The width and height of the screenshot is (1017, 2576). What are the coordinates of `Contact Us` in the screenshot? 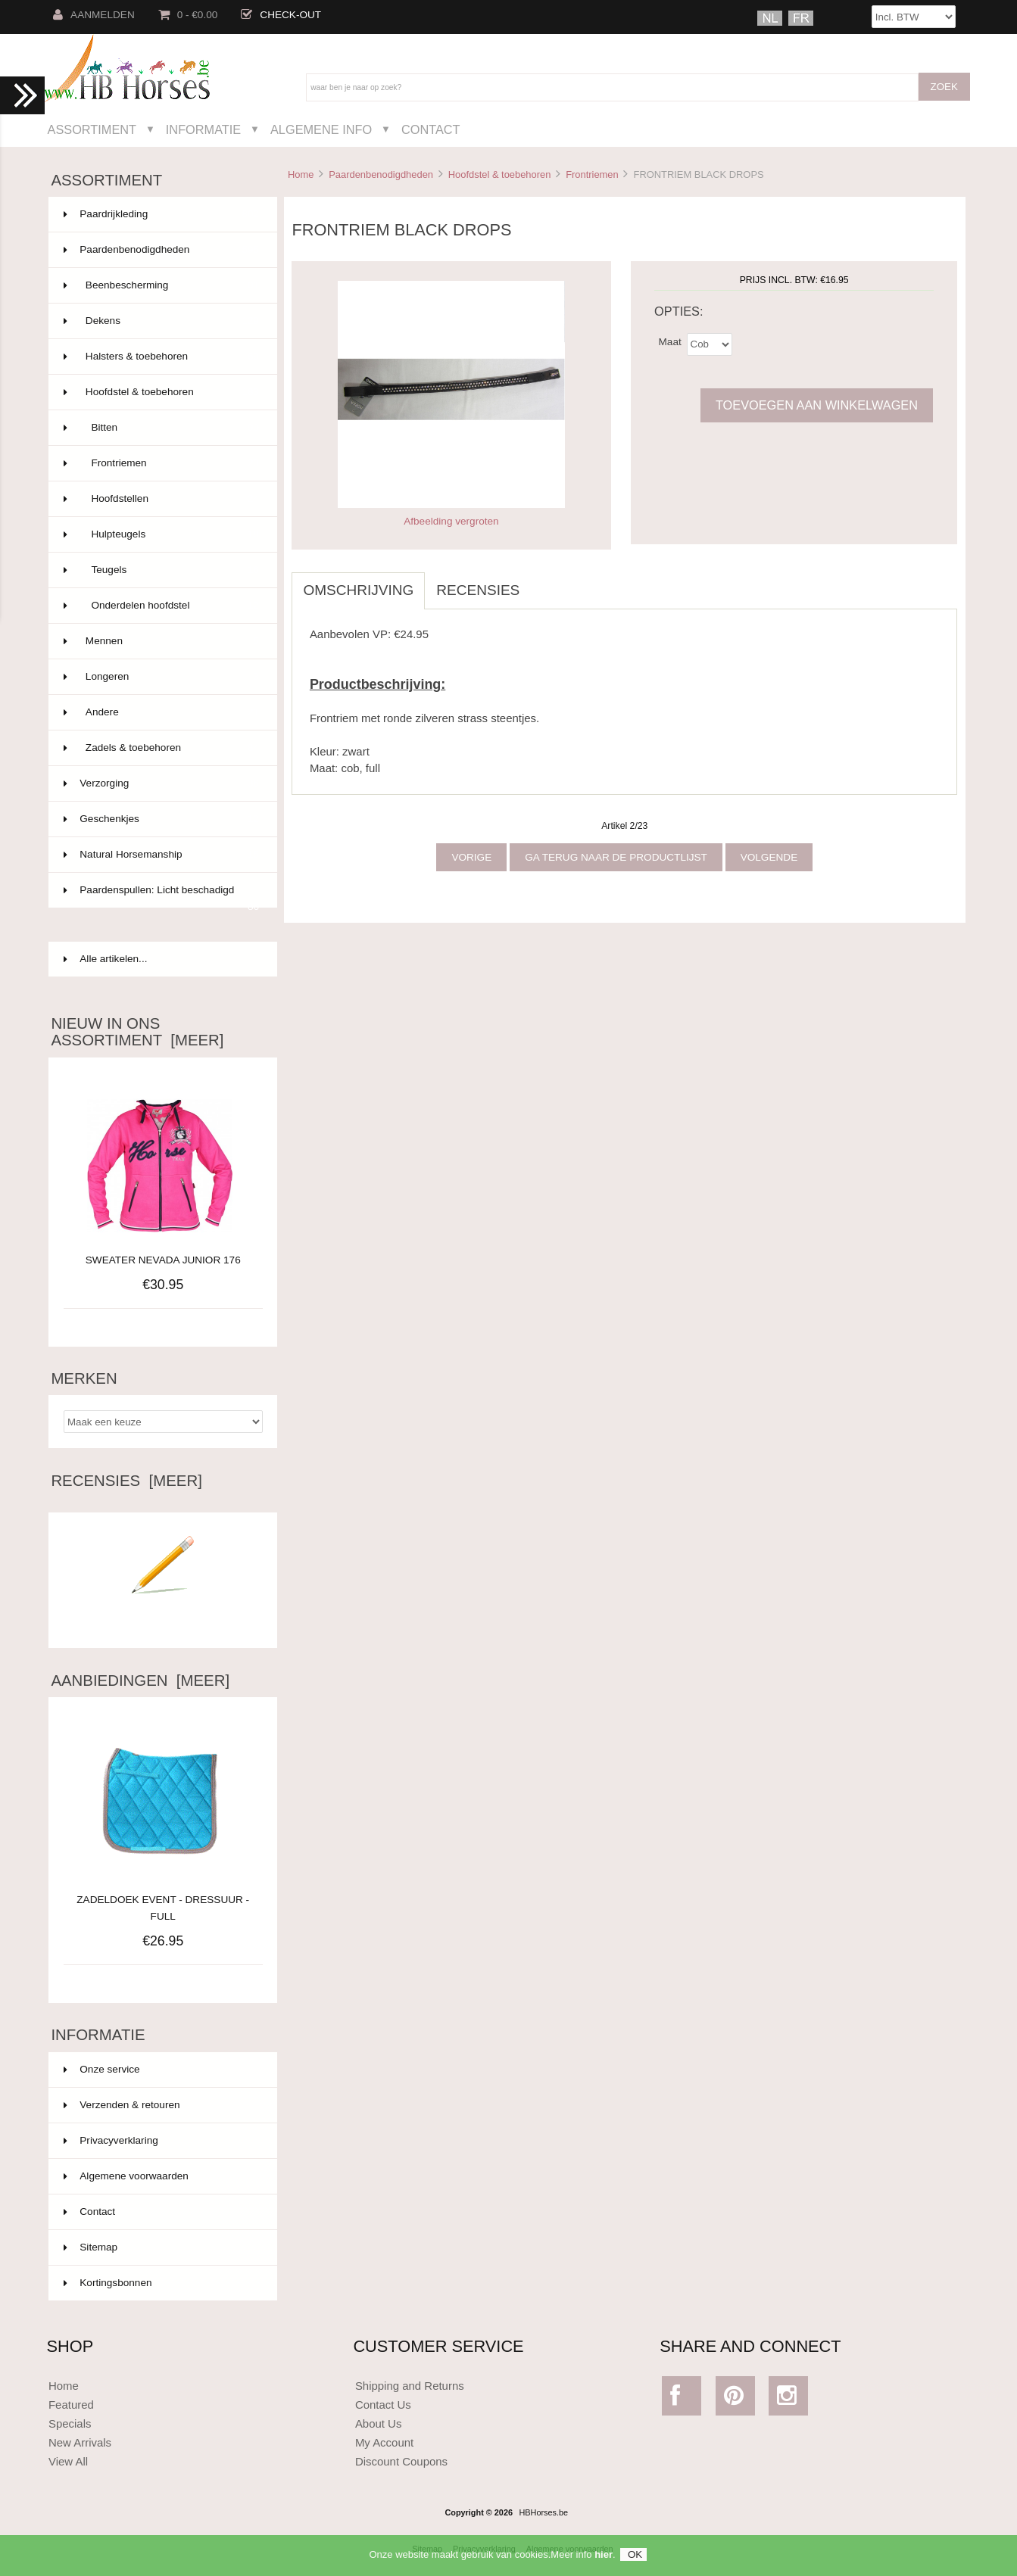 It's located at (383, 2404).